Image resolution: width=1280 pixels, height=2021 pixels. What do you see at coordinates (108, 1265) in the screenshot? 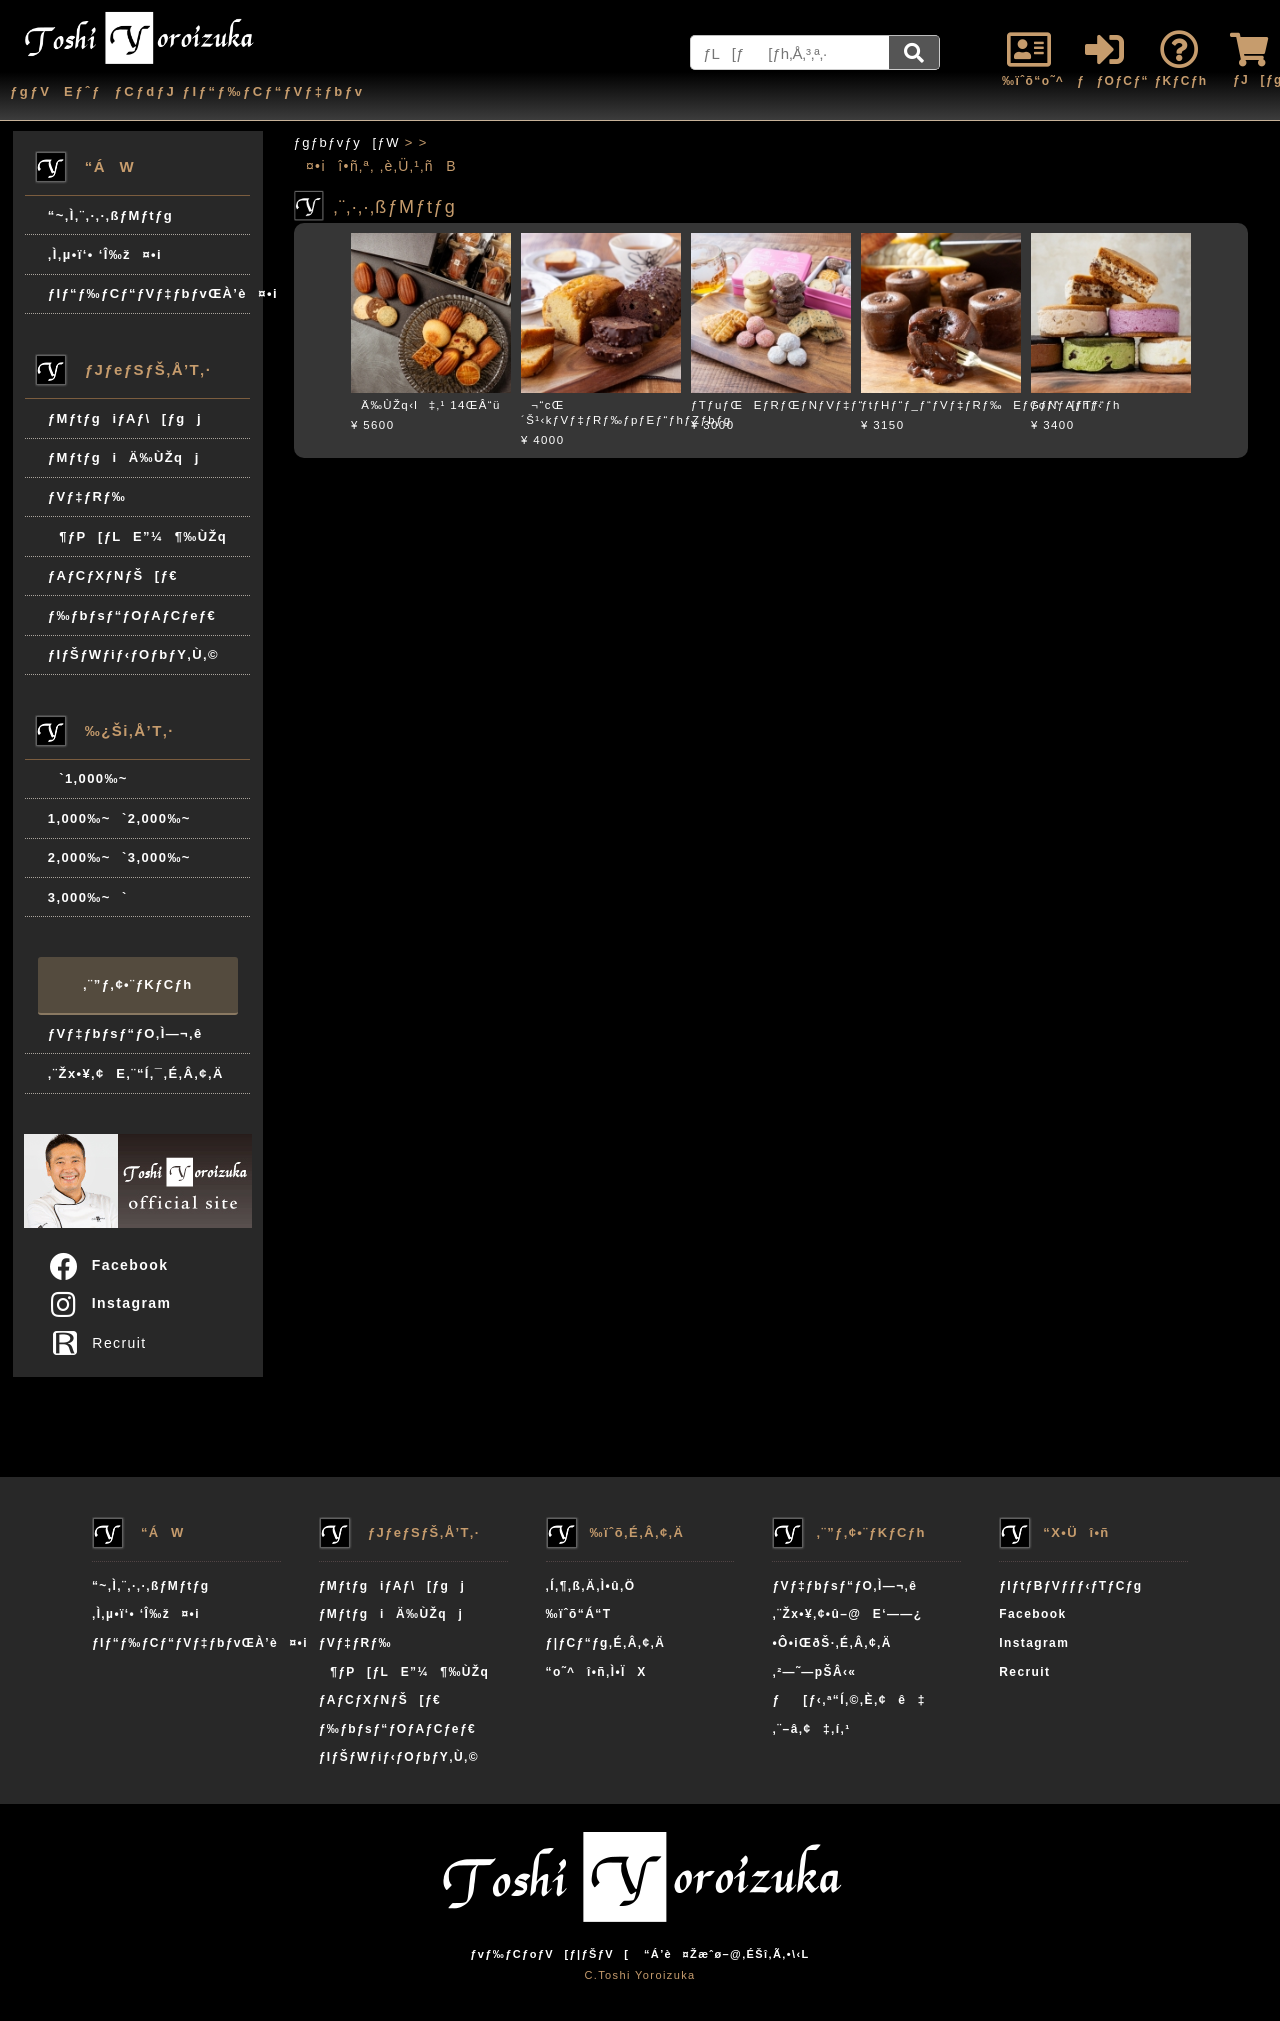
I see `Facebook` at bounding box center [108, 1265].